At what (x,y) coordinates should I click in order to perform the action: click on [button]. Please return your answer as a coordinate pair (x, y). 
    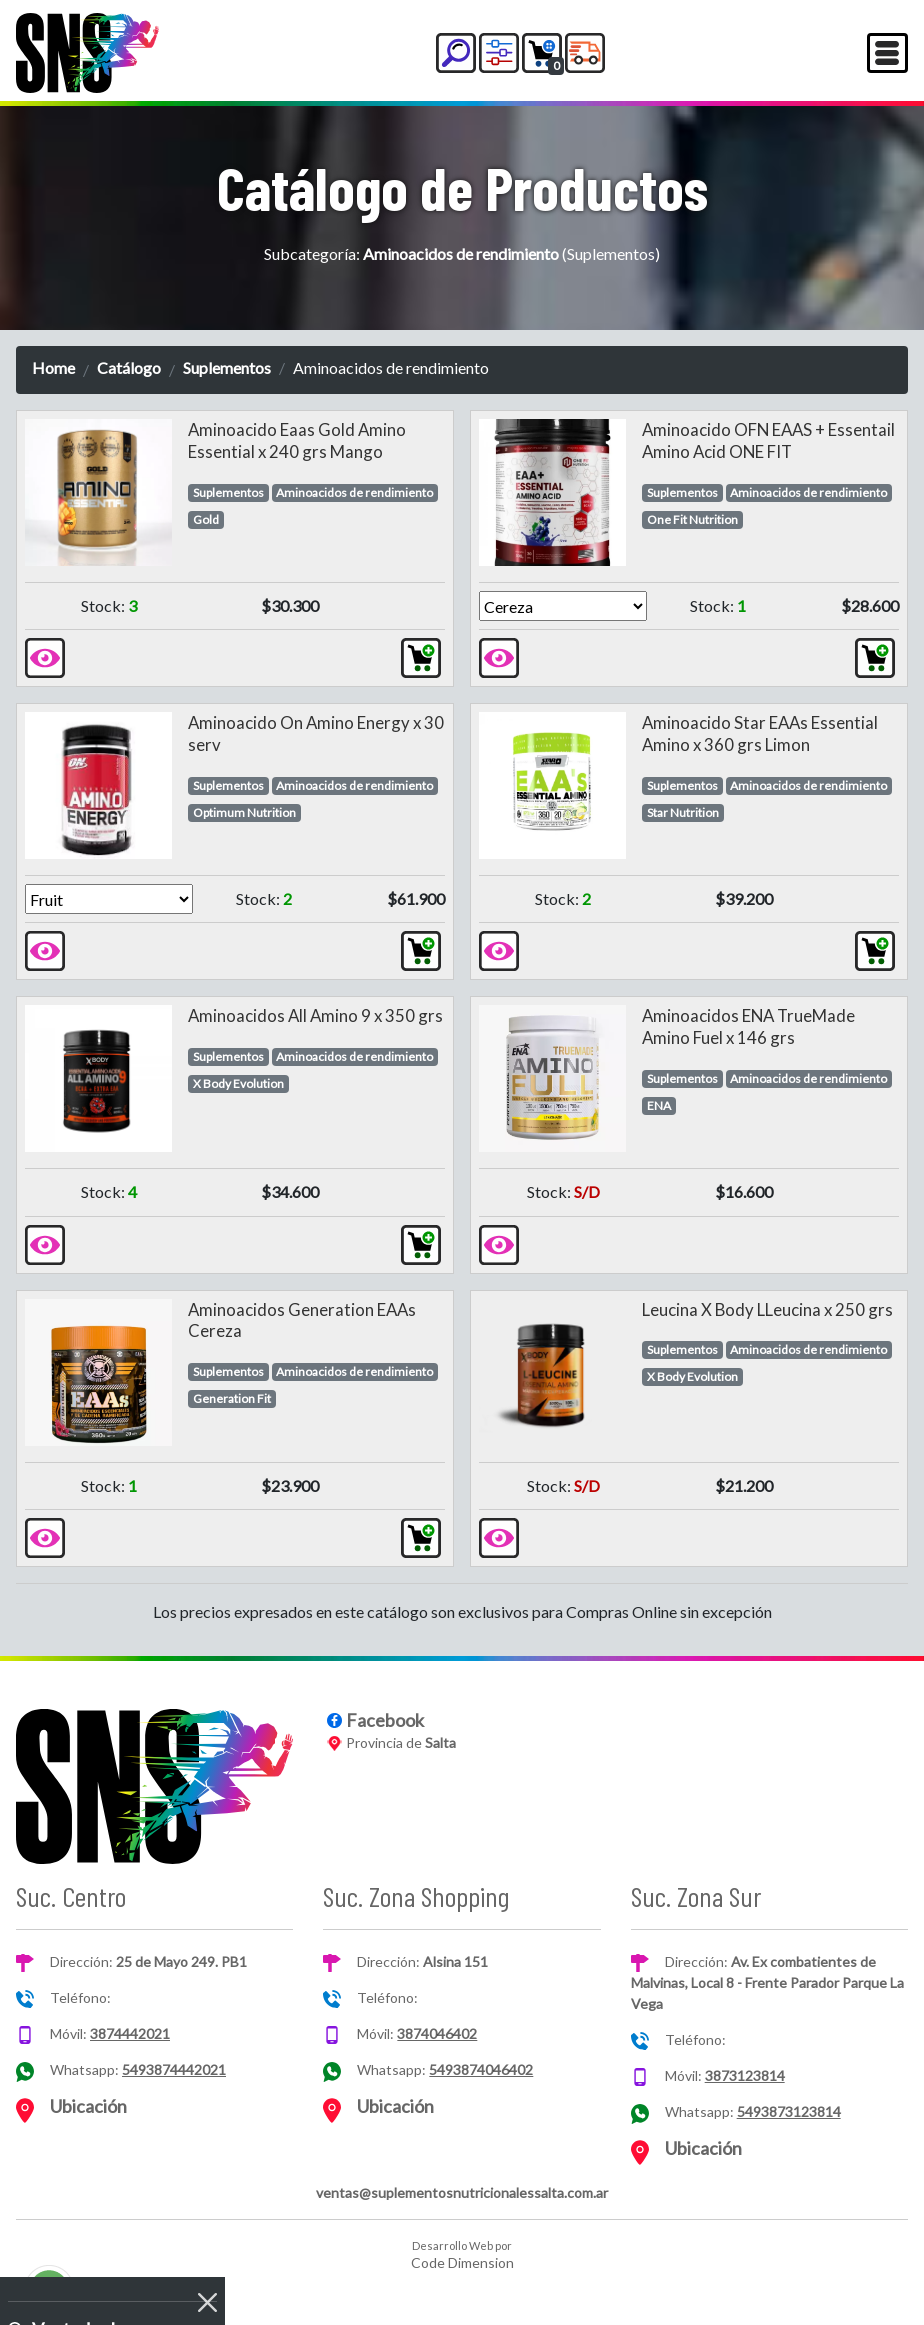
    Looking at the image, I should click on (456, 53).